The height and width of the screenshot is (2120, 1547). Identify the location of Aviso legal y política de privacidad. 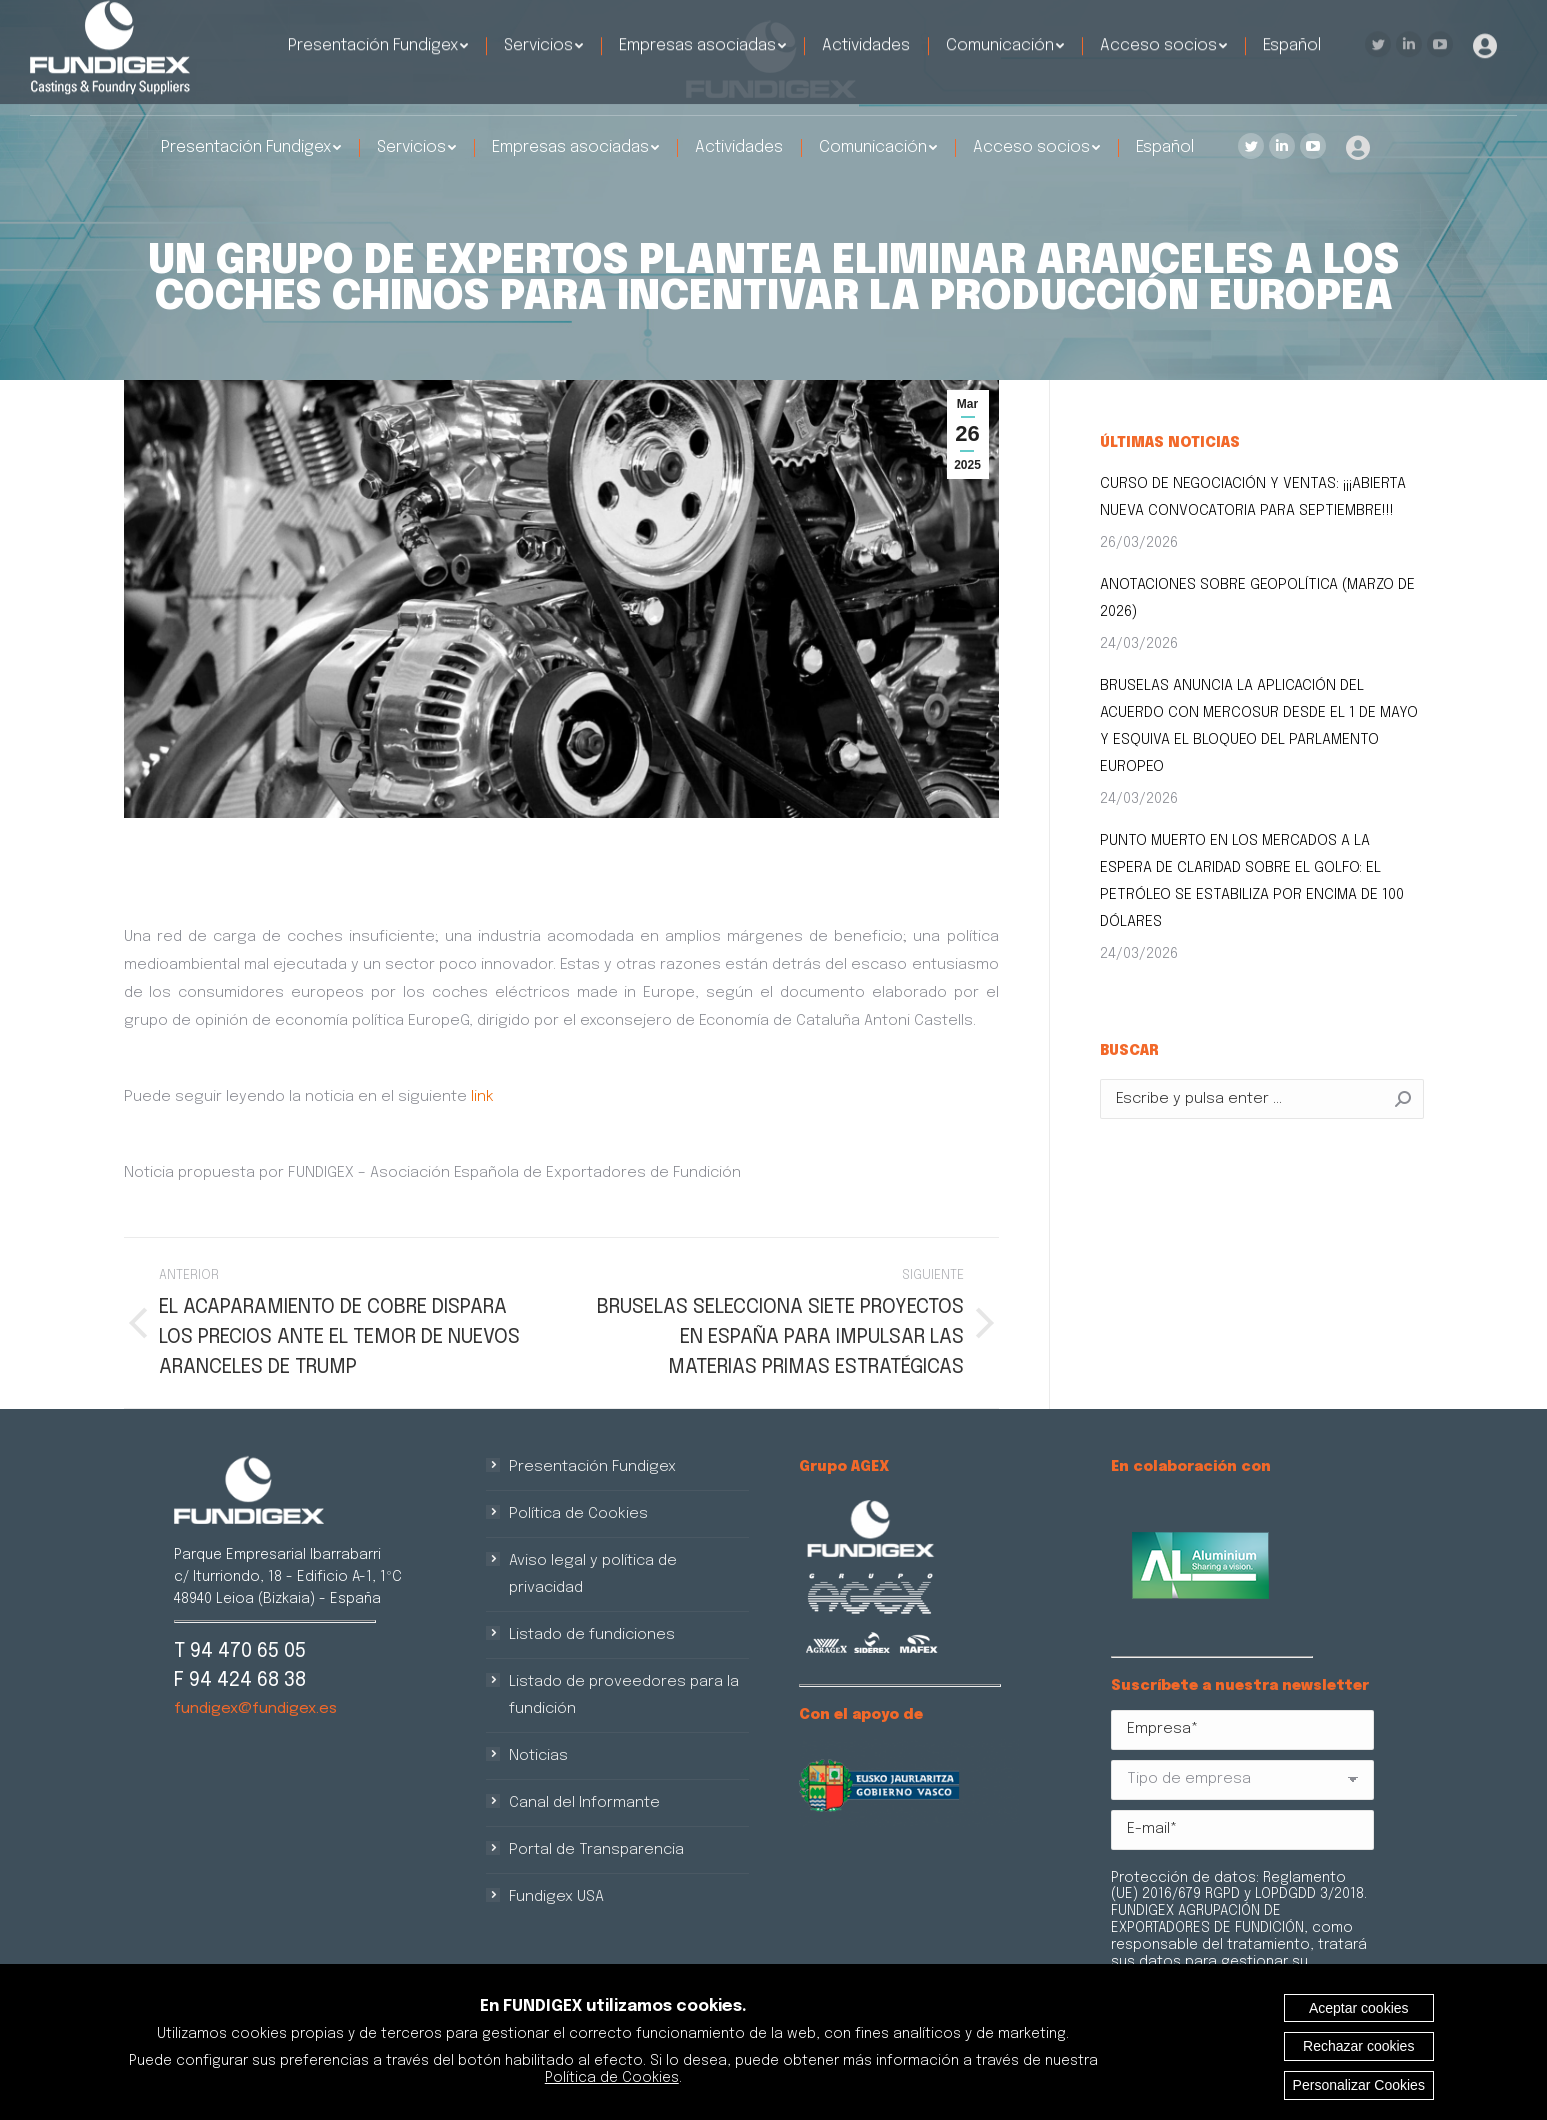
(593, 1574).